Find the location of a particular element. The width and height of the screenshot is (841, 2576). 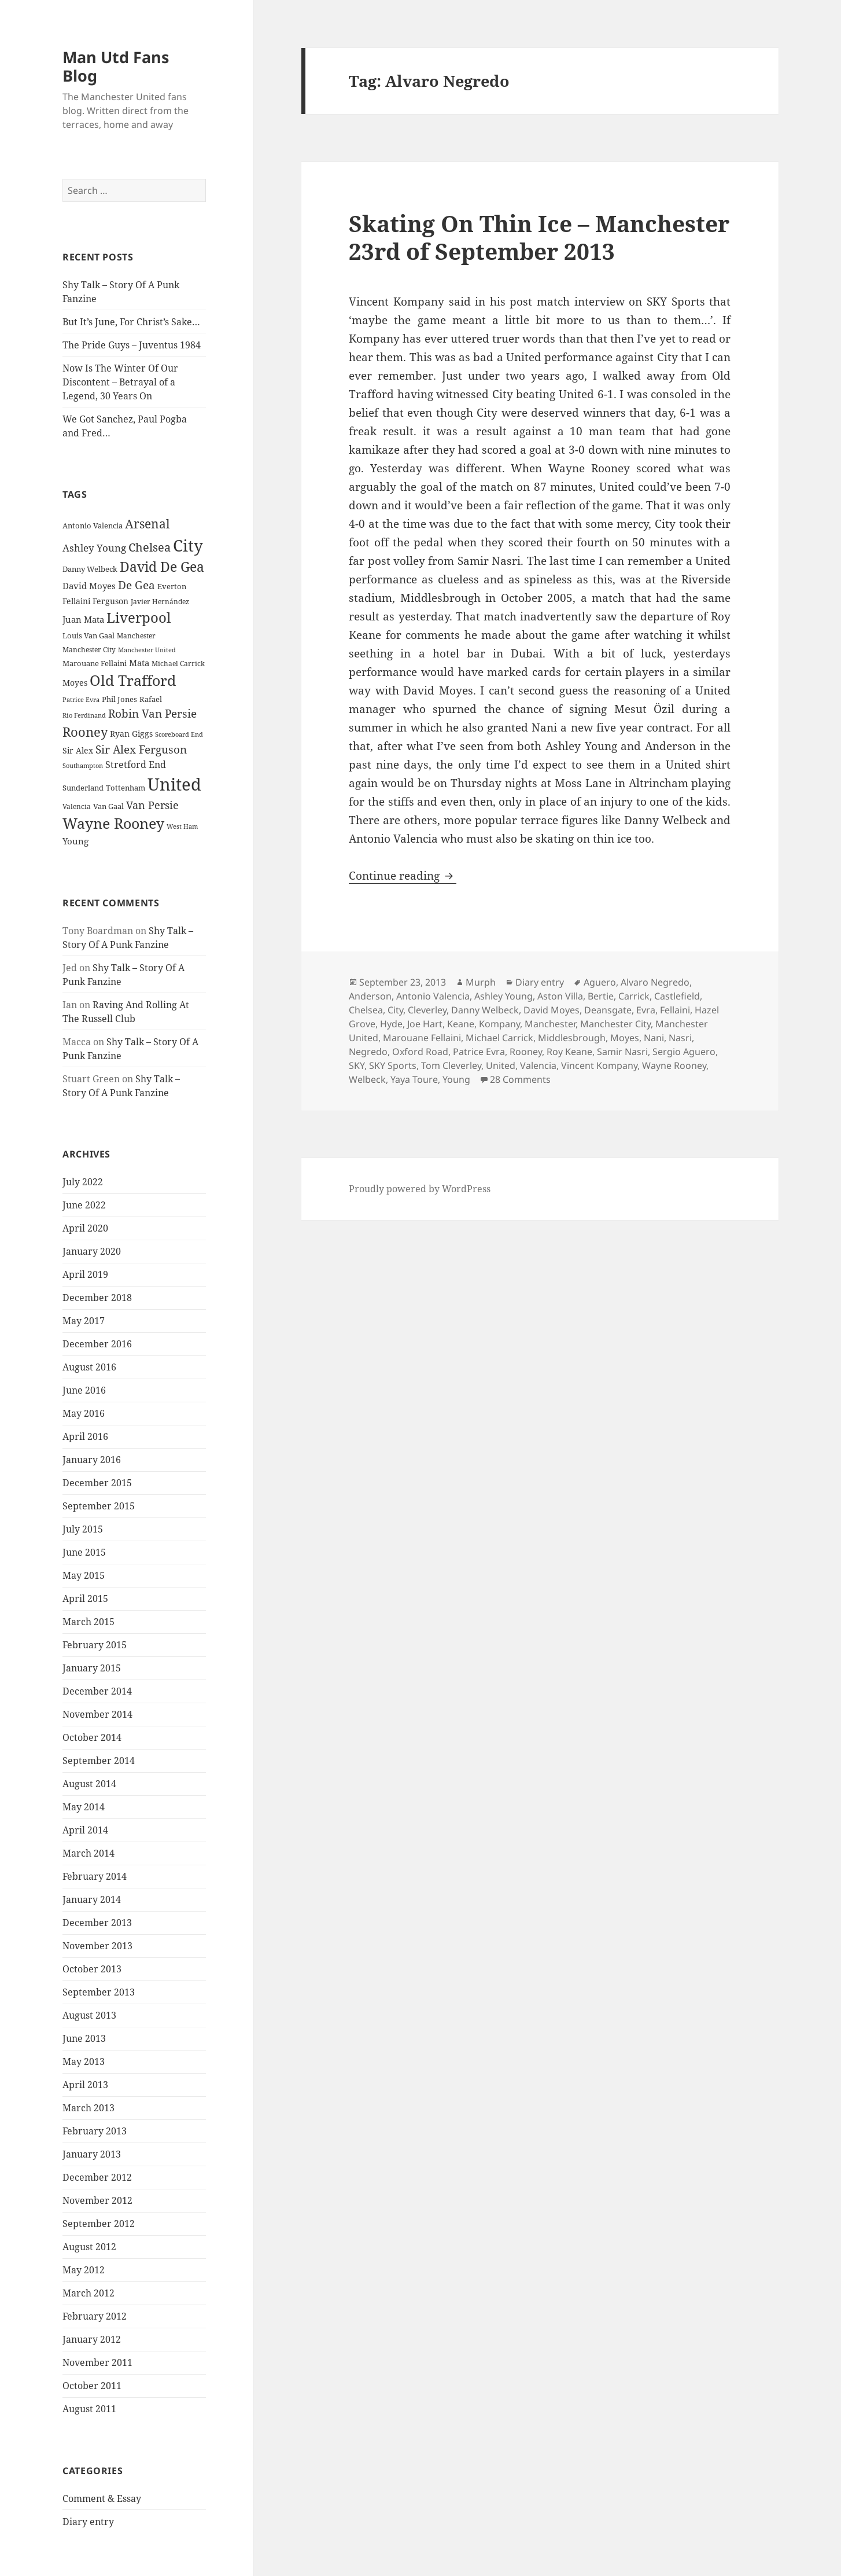

28 Comments is located at coordinates (520, 1079).